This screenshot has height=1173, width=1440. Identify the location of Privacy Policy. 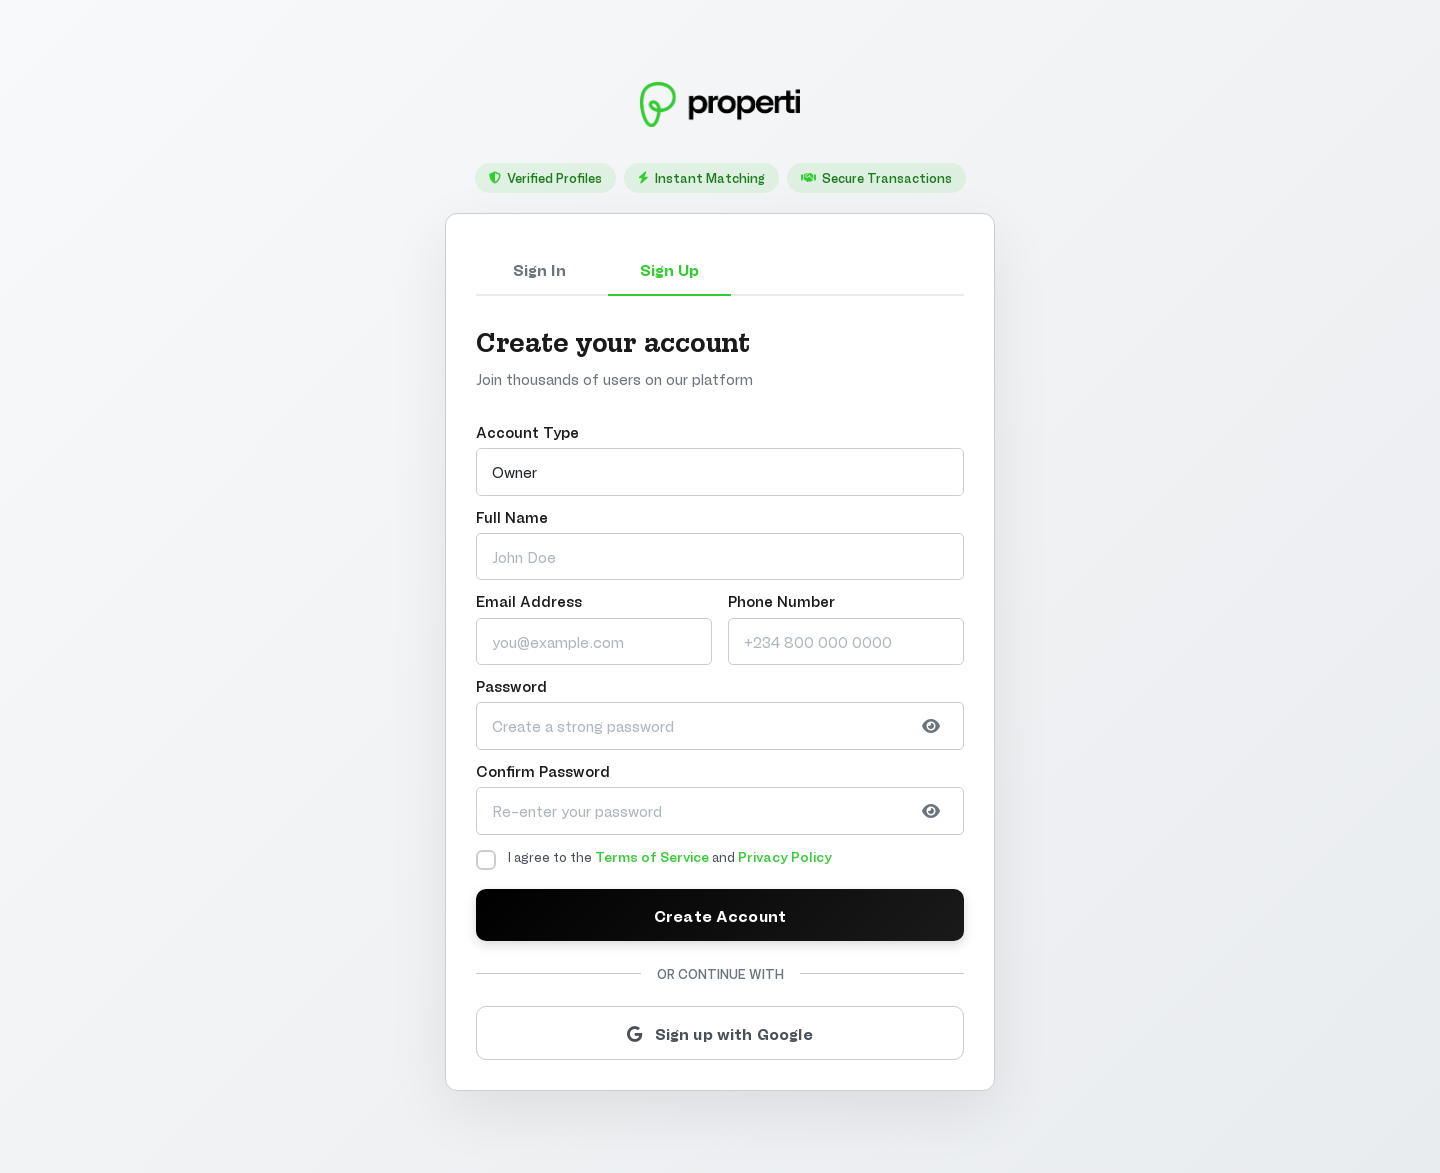
(785, 856).